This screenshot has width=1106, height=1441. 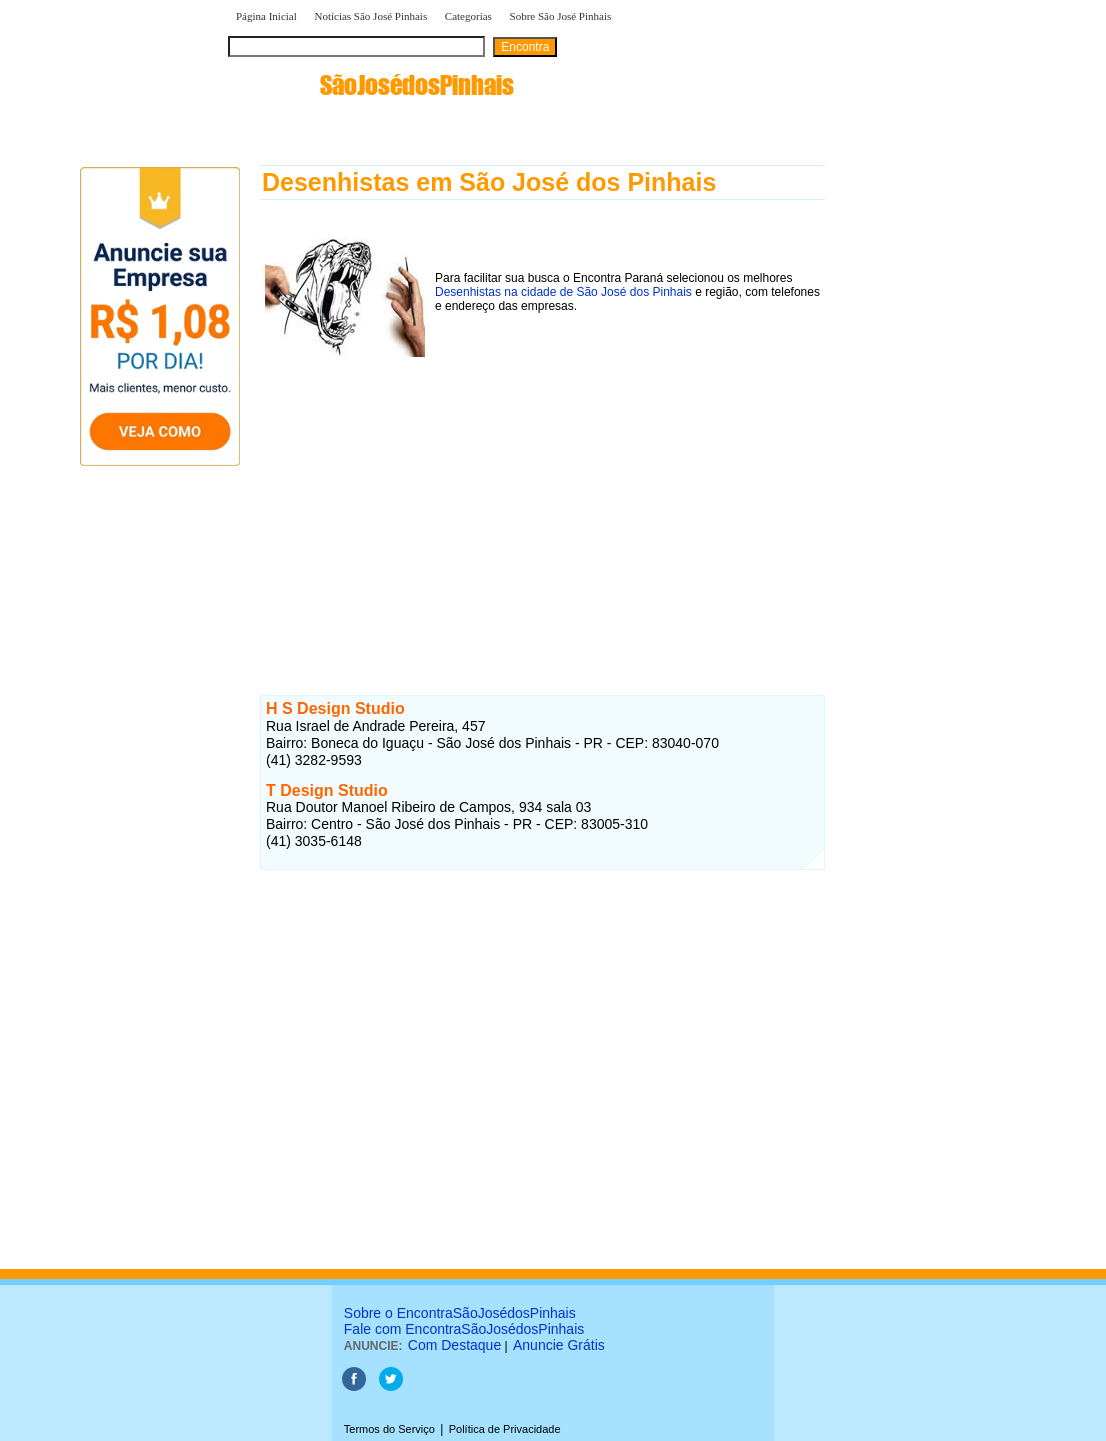 I want to click on Anuncie Grátis, so click(x=559, y=1345).